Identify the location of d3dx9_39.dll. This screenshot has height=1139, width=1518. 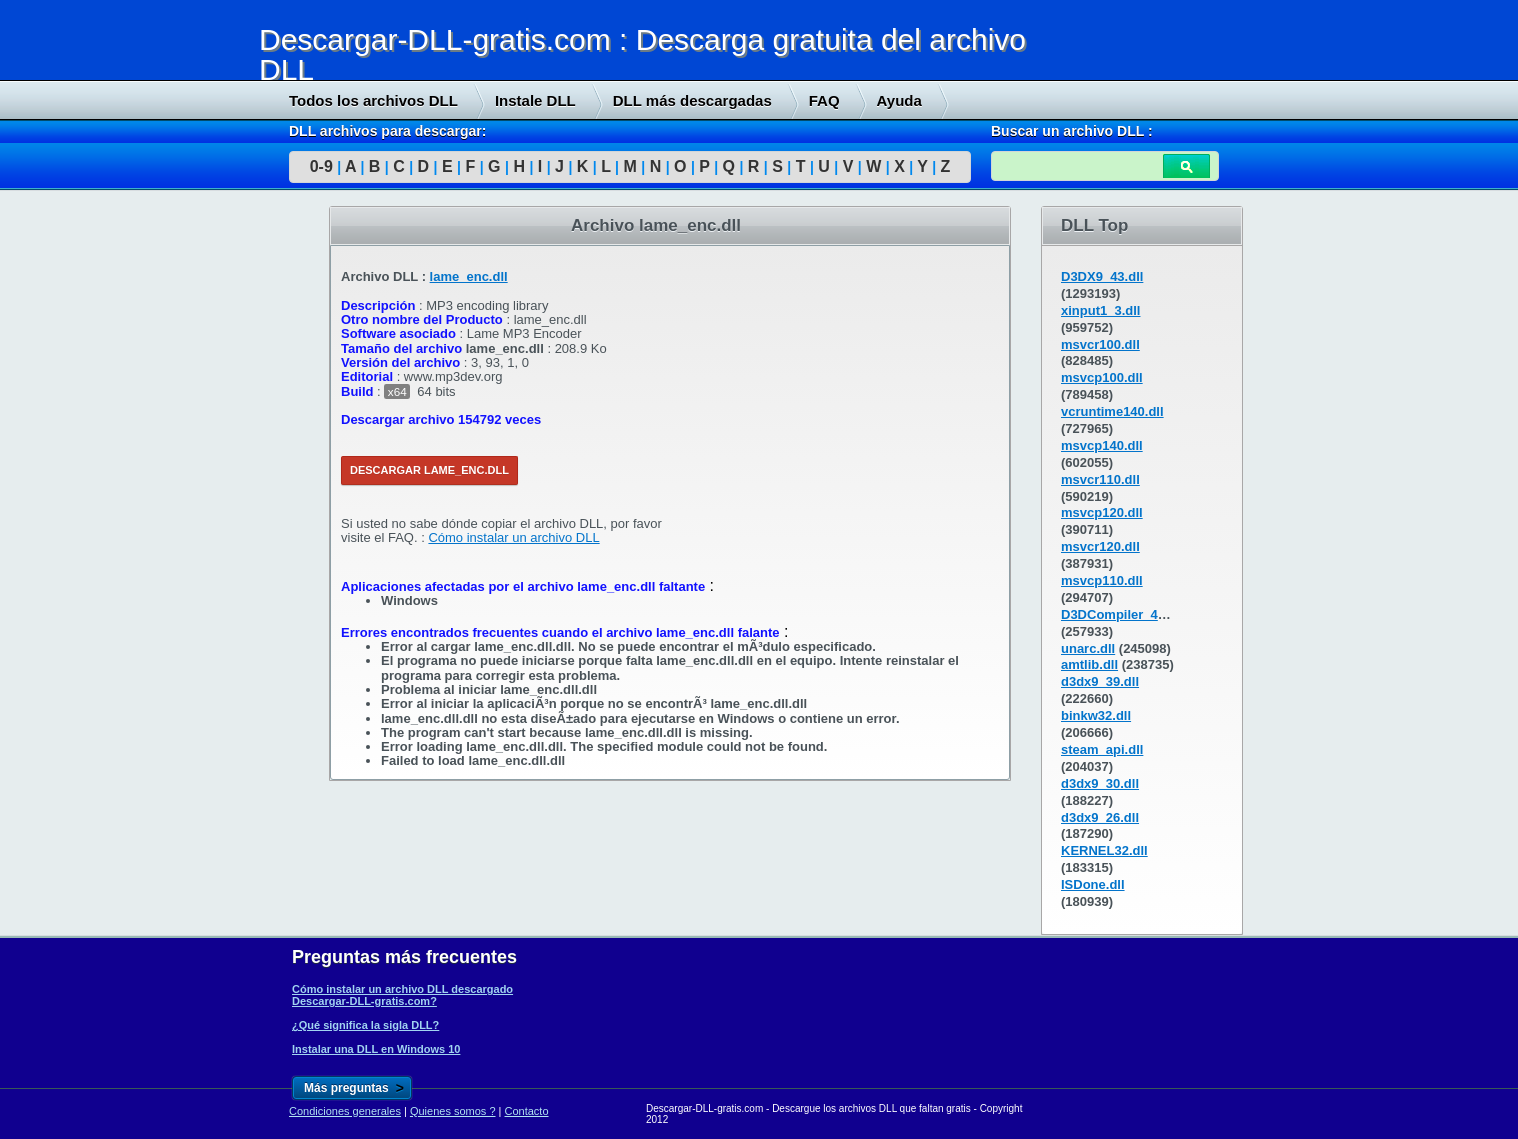
(1100, 681).